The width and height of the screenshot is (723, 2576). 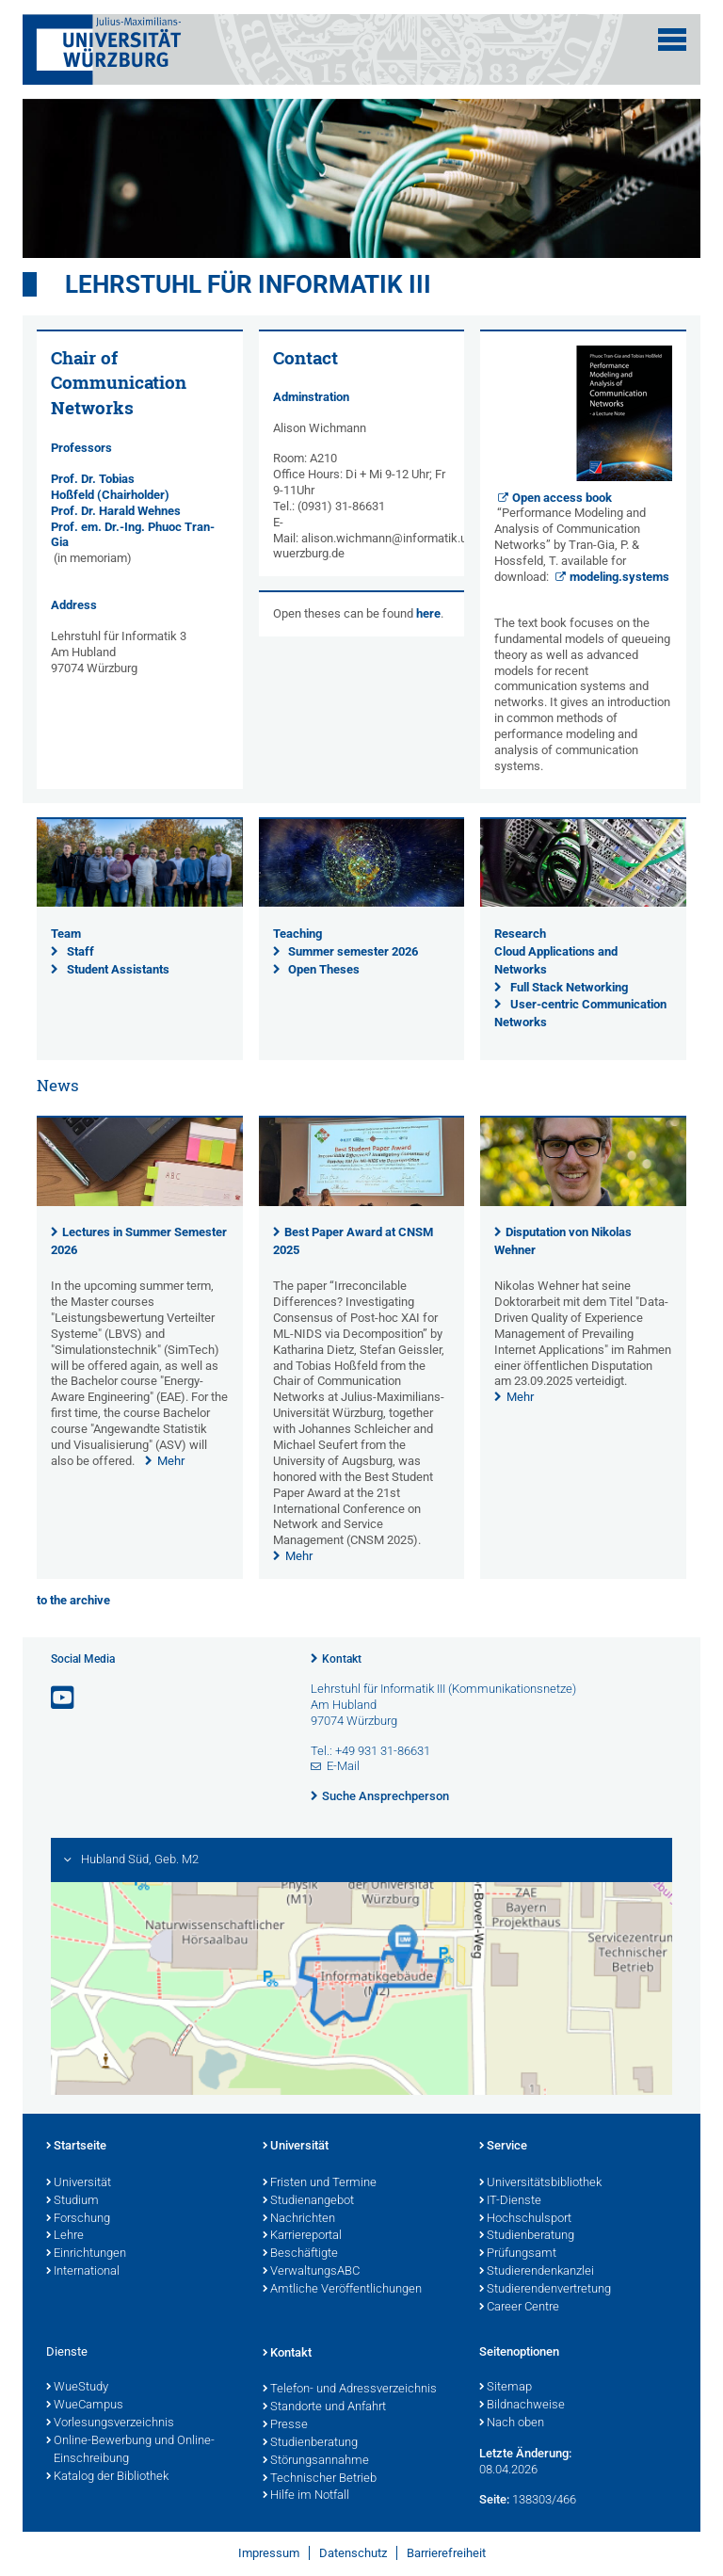 I want to click on here, so click(x=428, y=613).